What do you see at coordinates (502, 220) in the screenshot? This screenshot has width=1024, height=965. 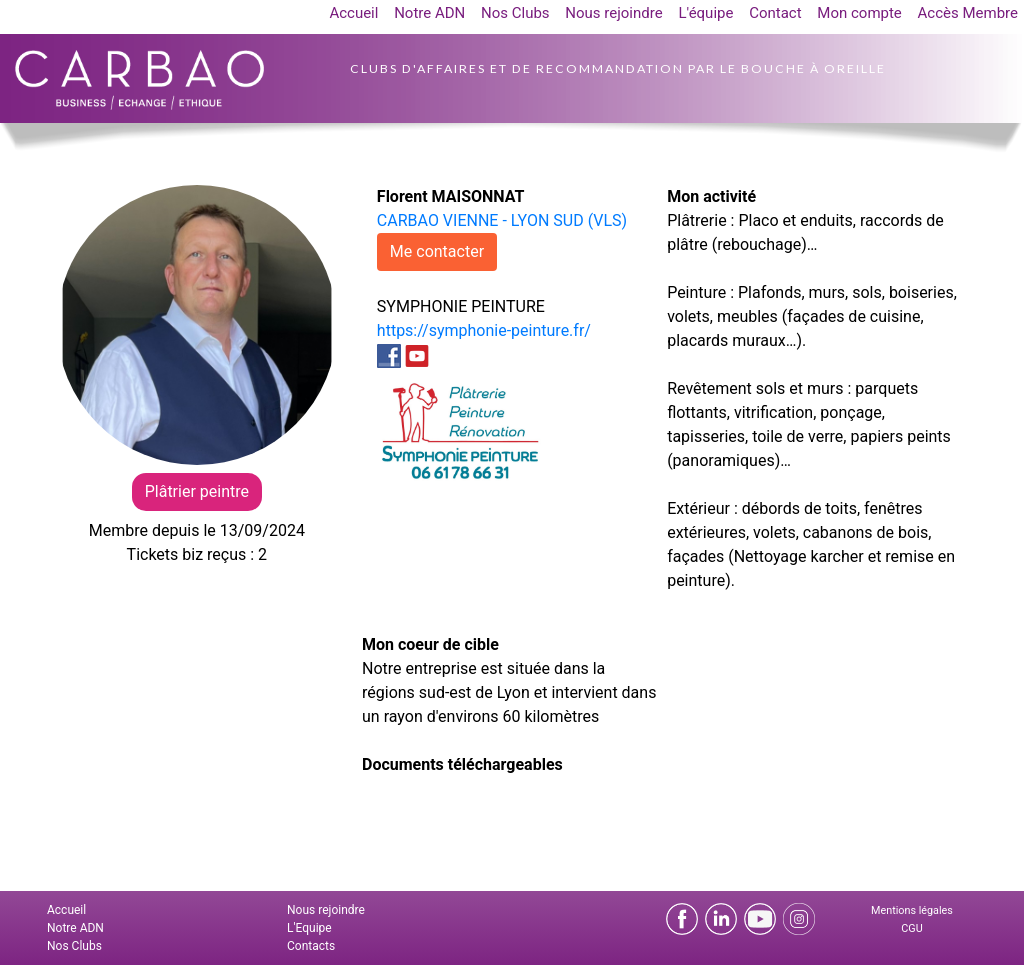 I see `CARBAO VIENNE - LYON SUD (VLS)` at bounding box center [502, 220].